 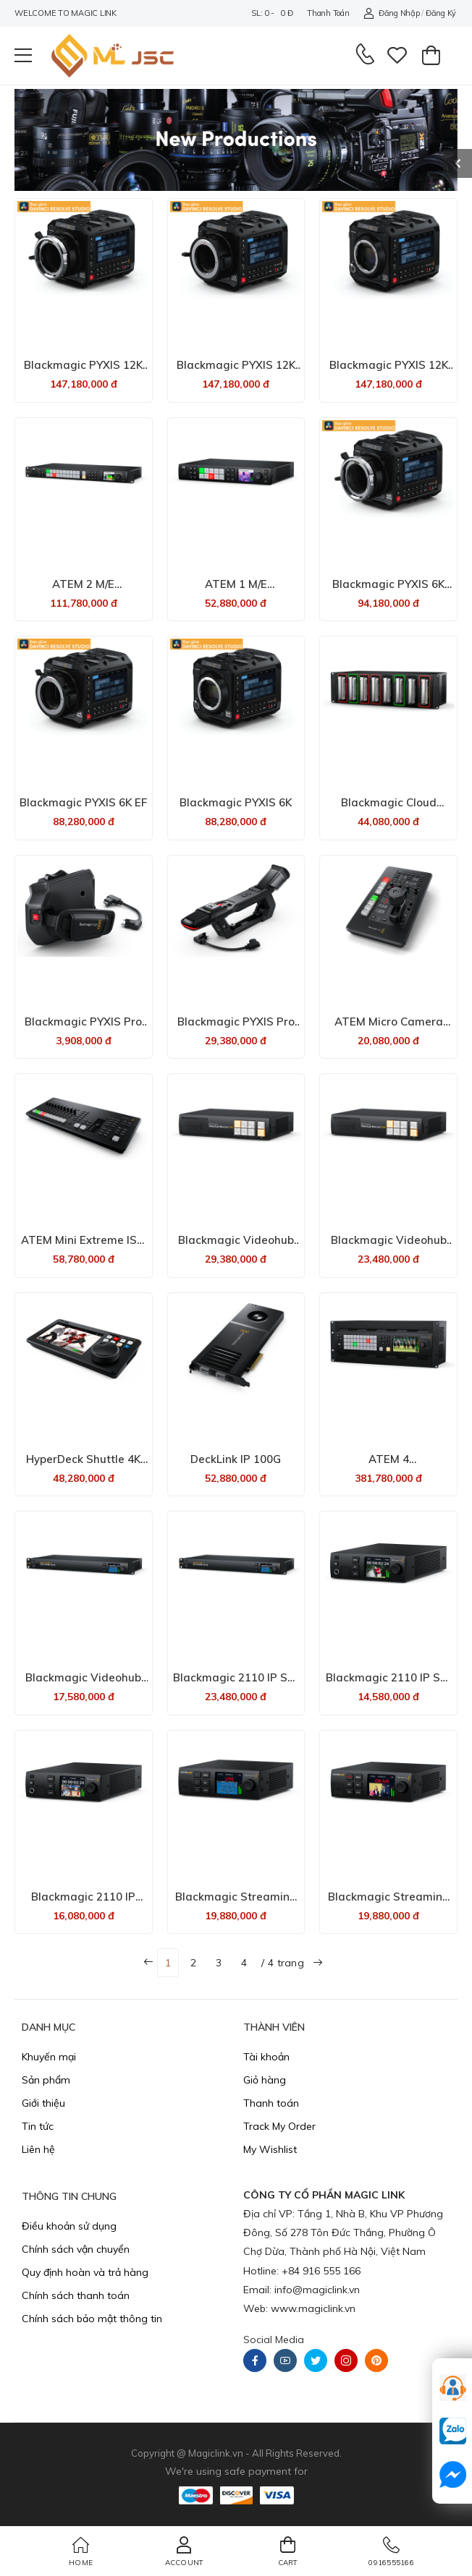 I want to click on Chính sách vận chuyển, so click(x=76, y=2249).